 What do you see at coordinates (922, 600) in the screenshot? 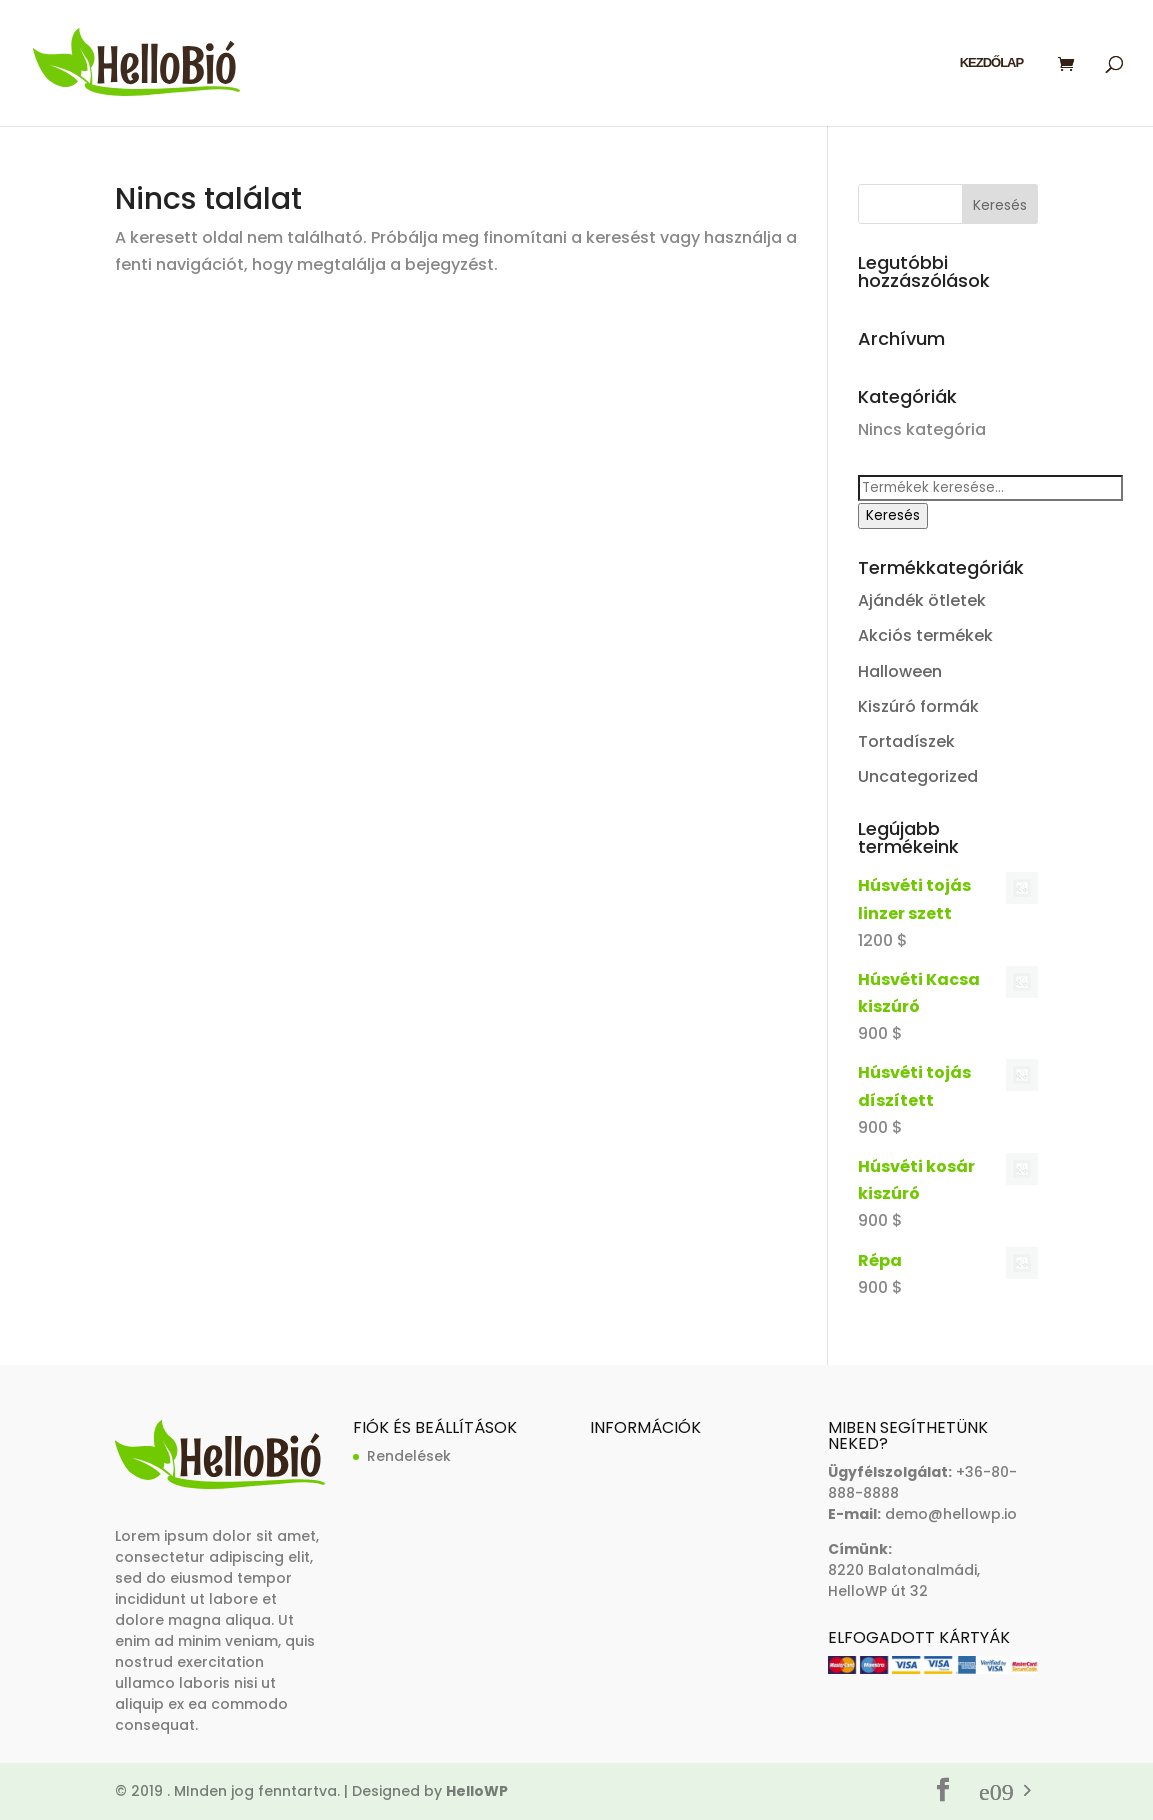
I see `Ajándék ötletek` at bounding box center [922, 600].